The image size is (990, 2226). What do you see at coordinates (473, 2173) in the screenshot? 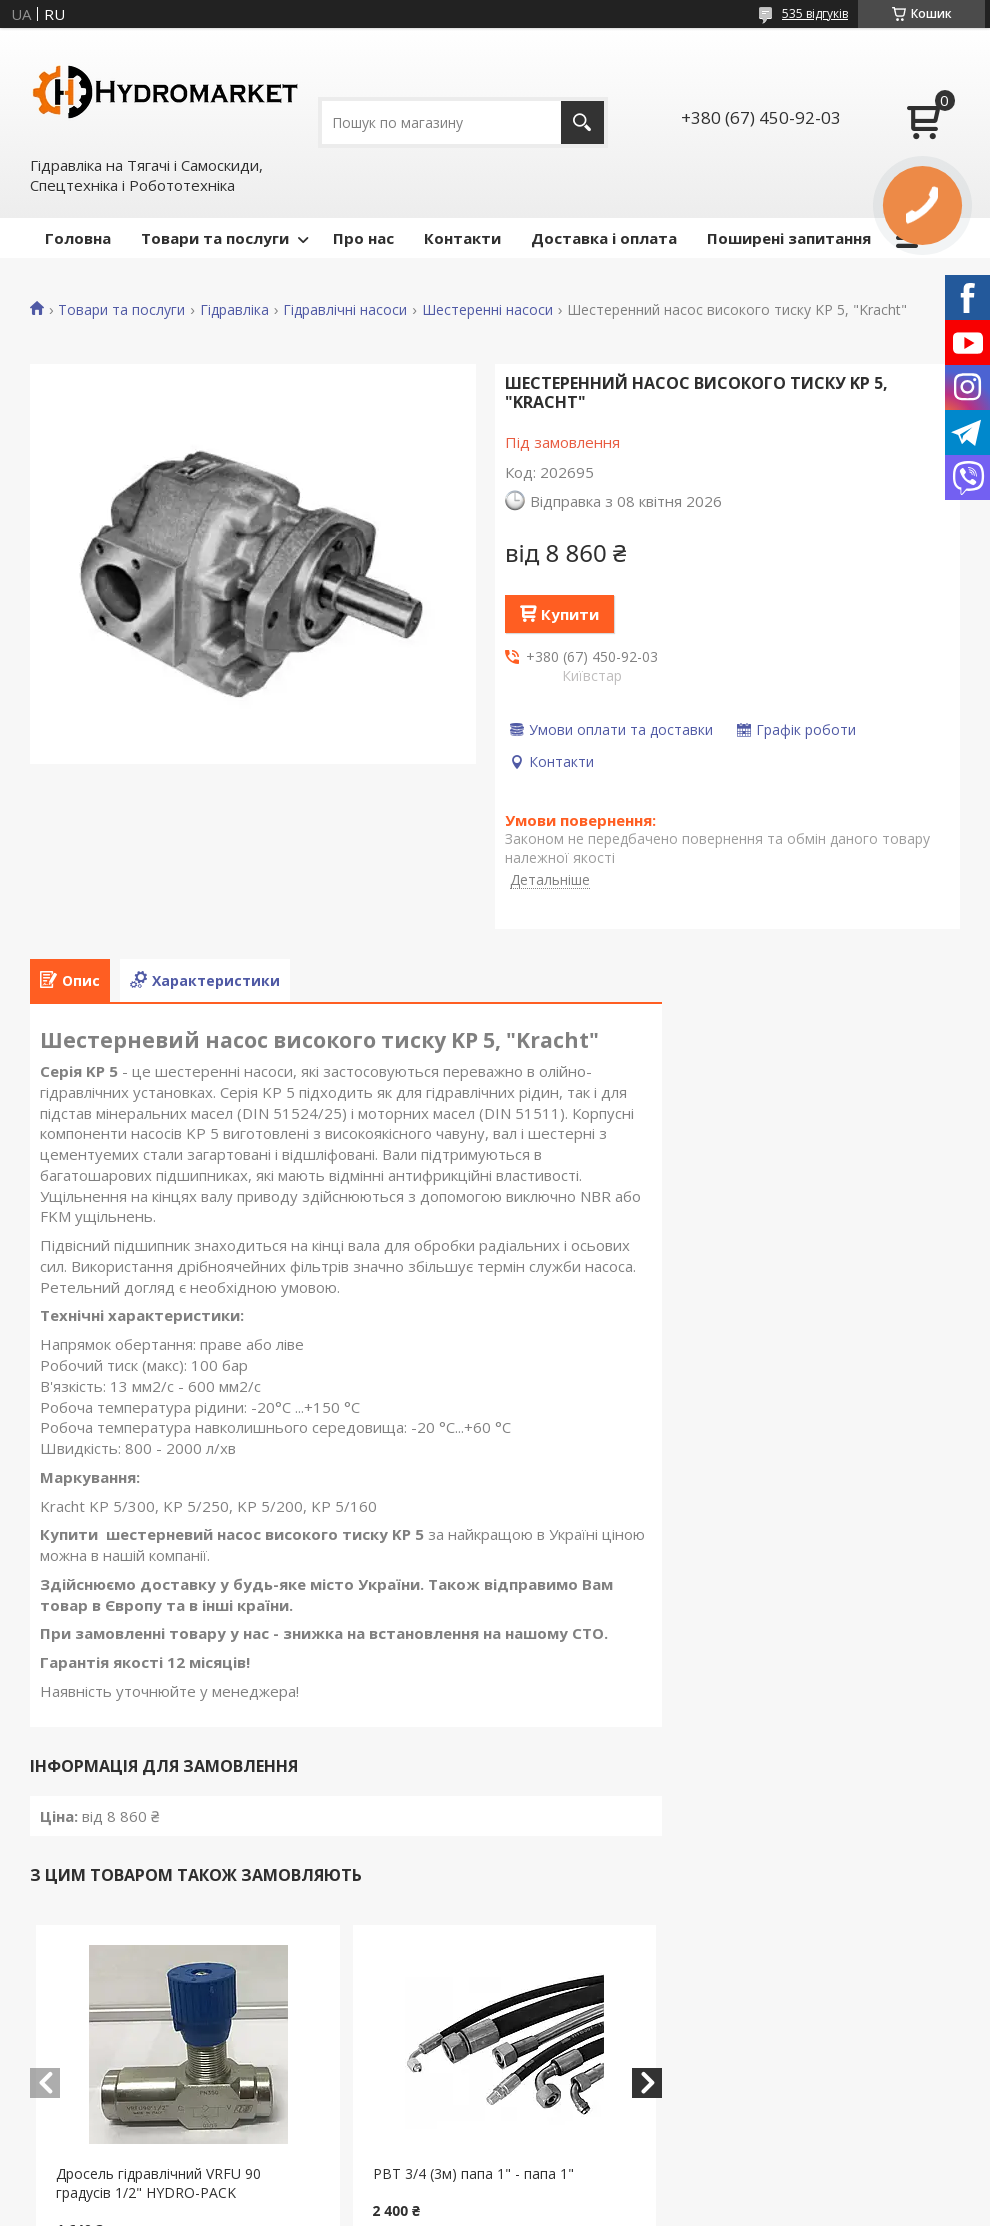
I see `РВТ 3/4 (3м) папа 1" - папа 1"` at bounding box center [473, 2173].